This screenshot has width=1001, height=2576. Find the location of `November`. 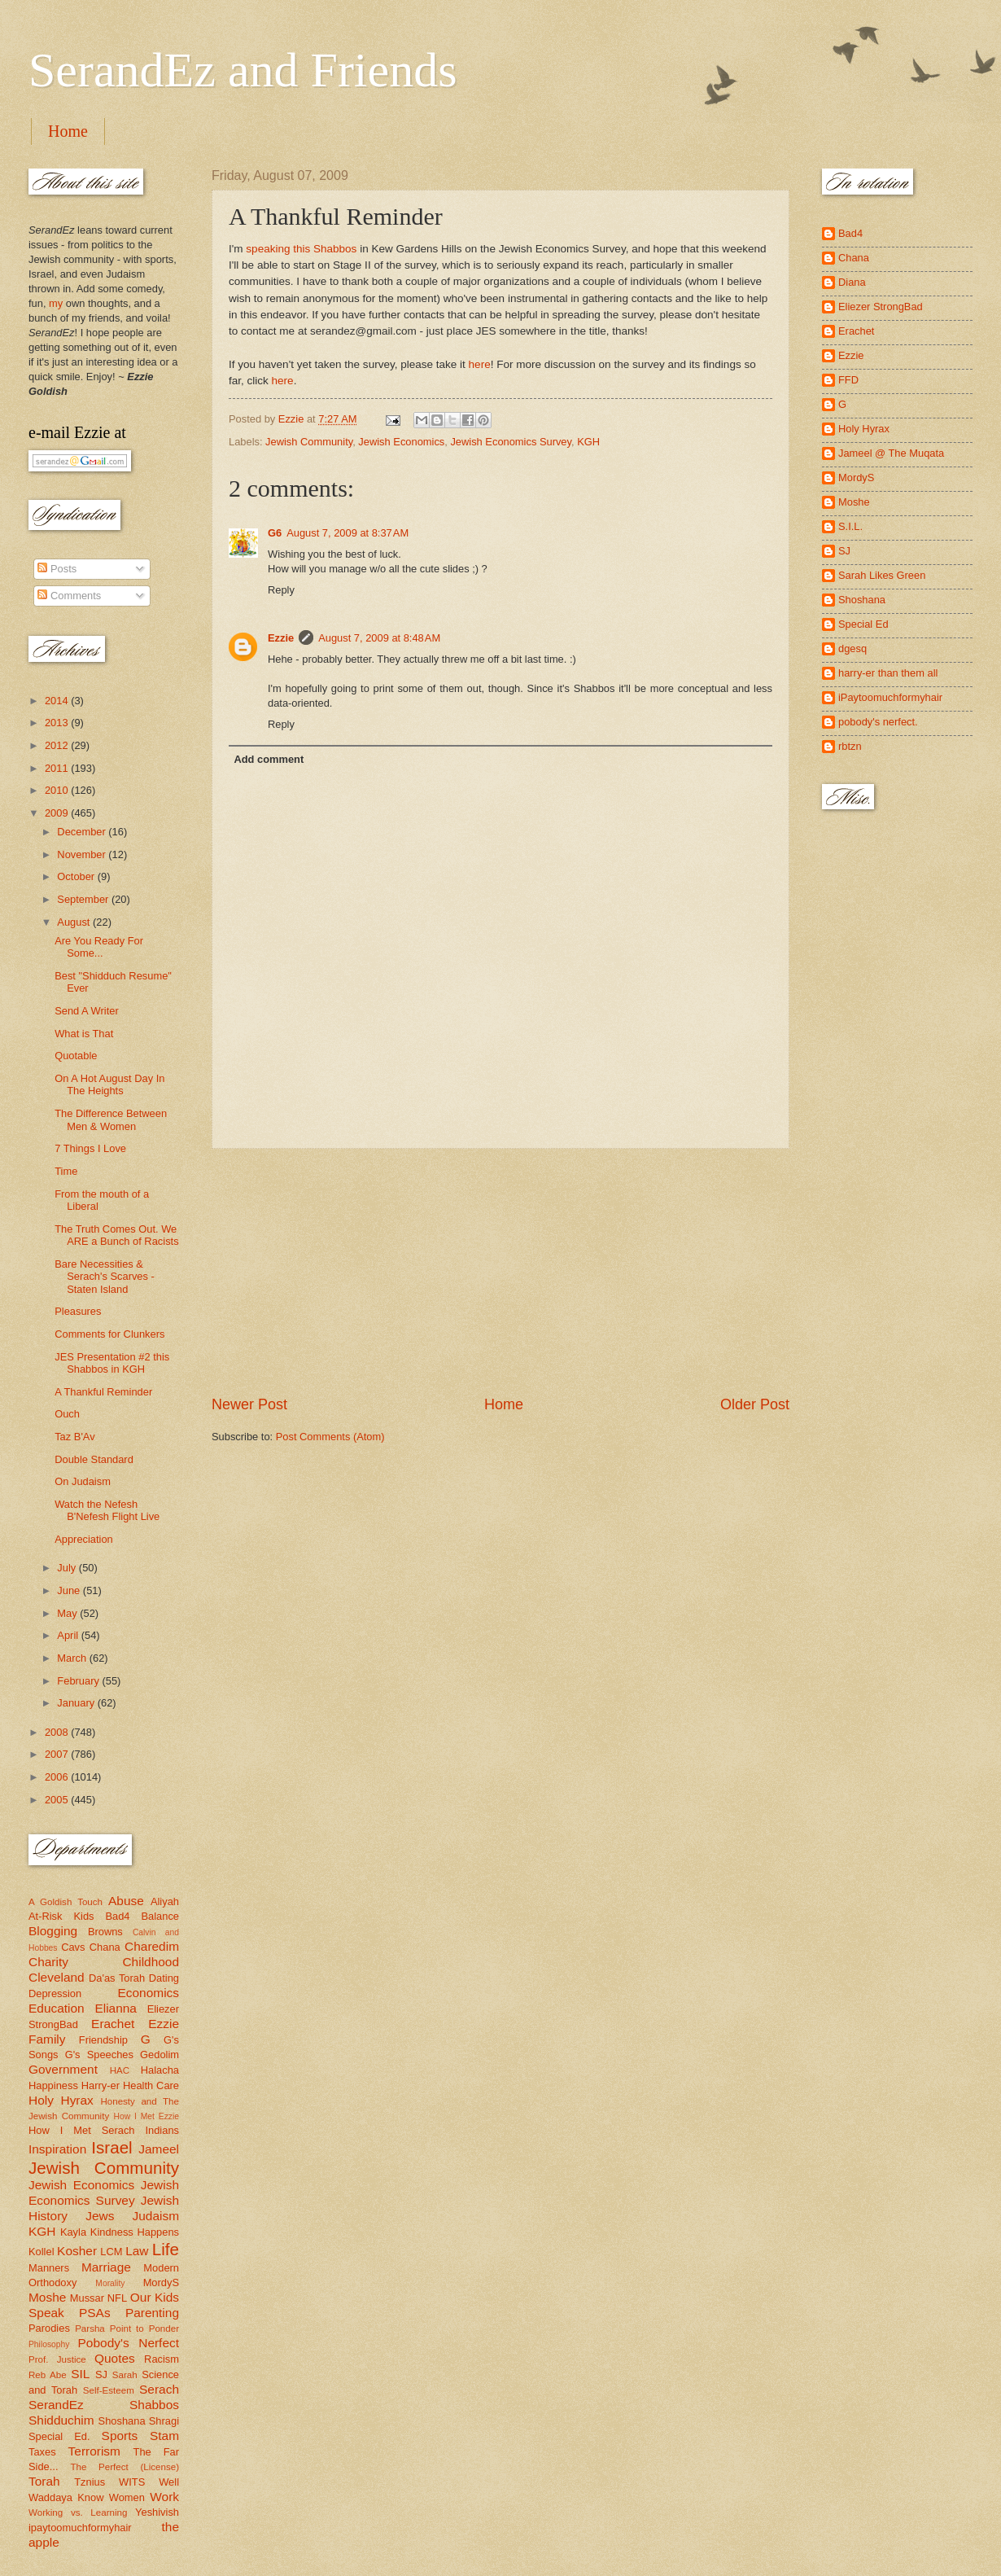

November is located at coordinates (82, 854).